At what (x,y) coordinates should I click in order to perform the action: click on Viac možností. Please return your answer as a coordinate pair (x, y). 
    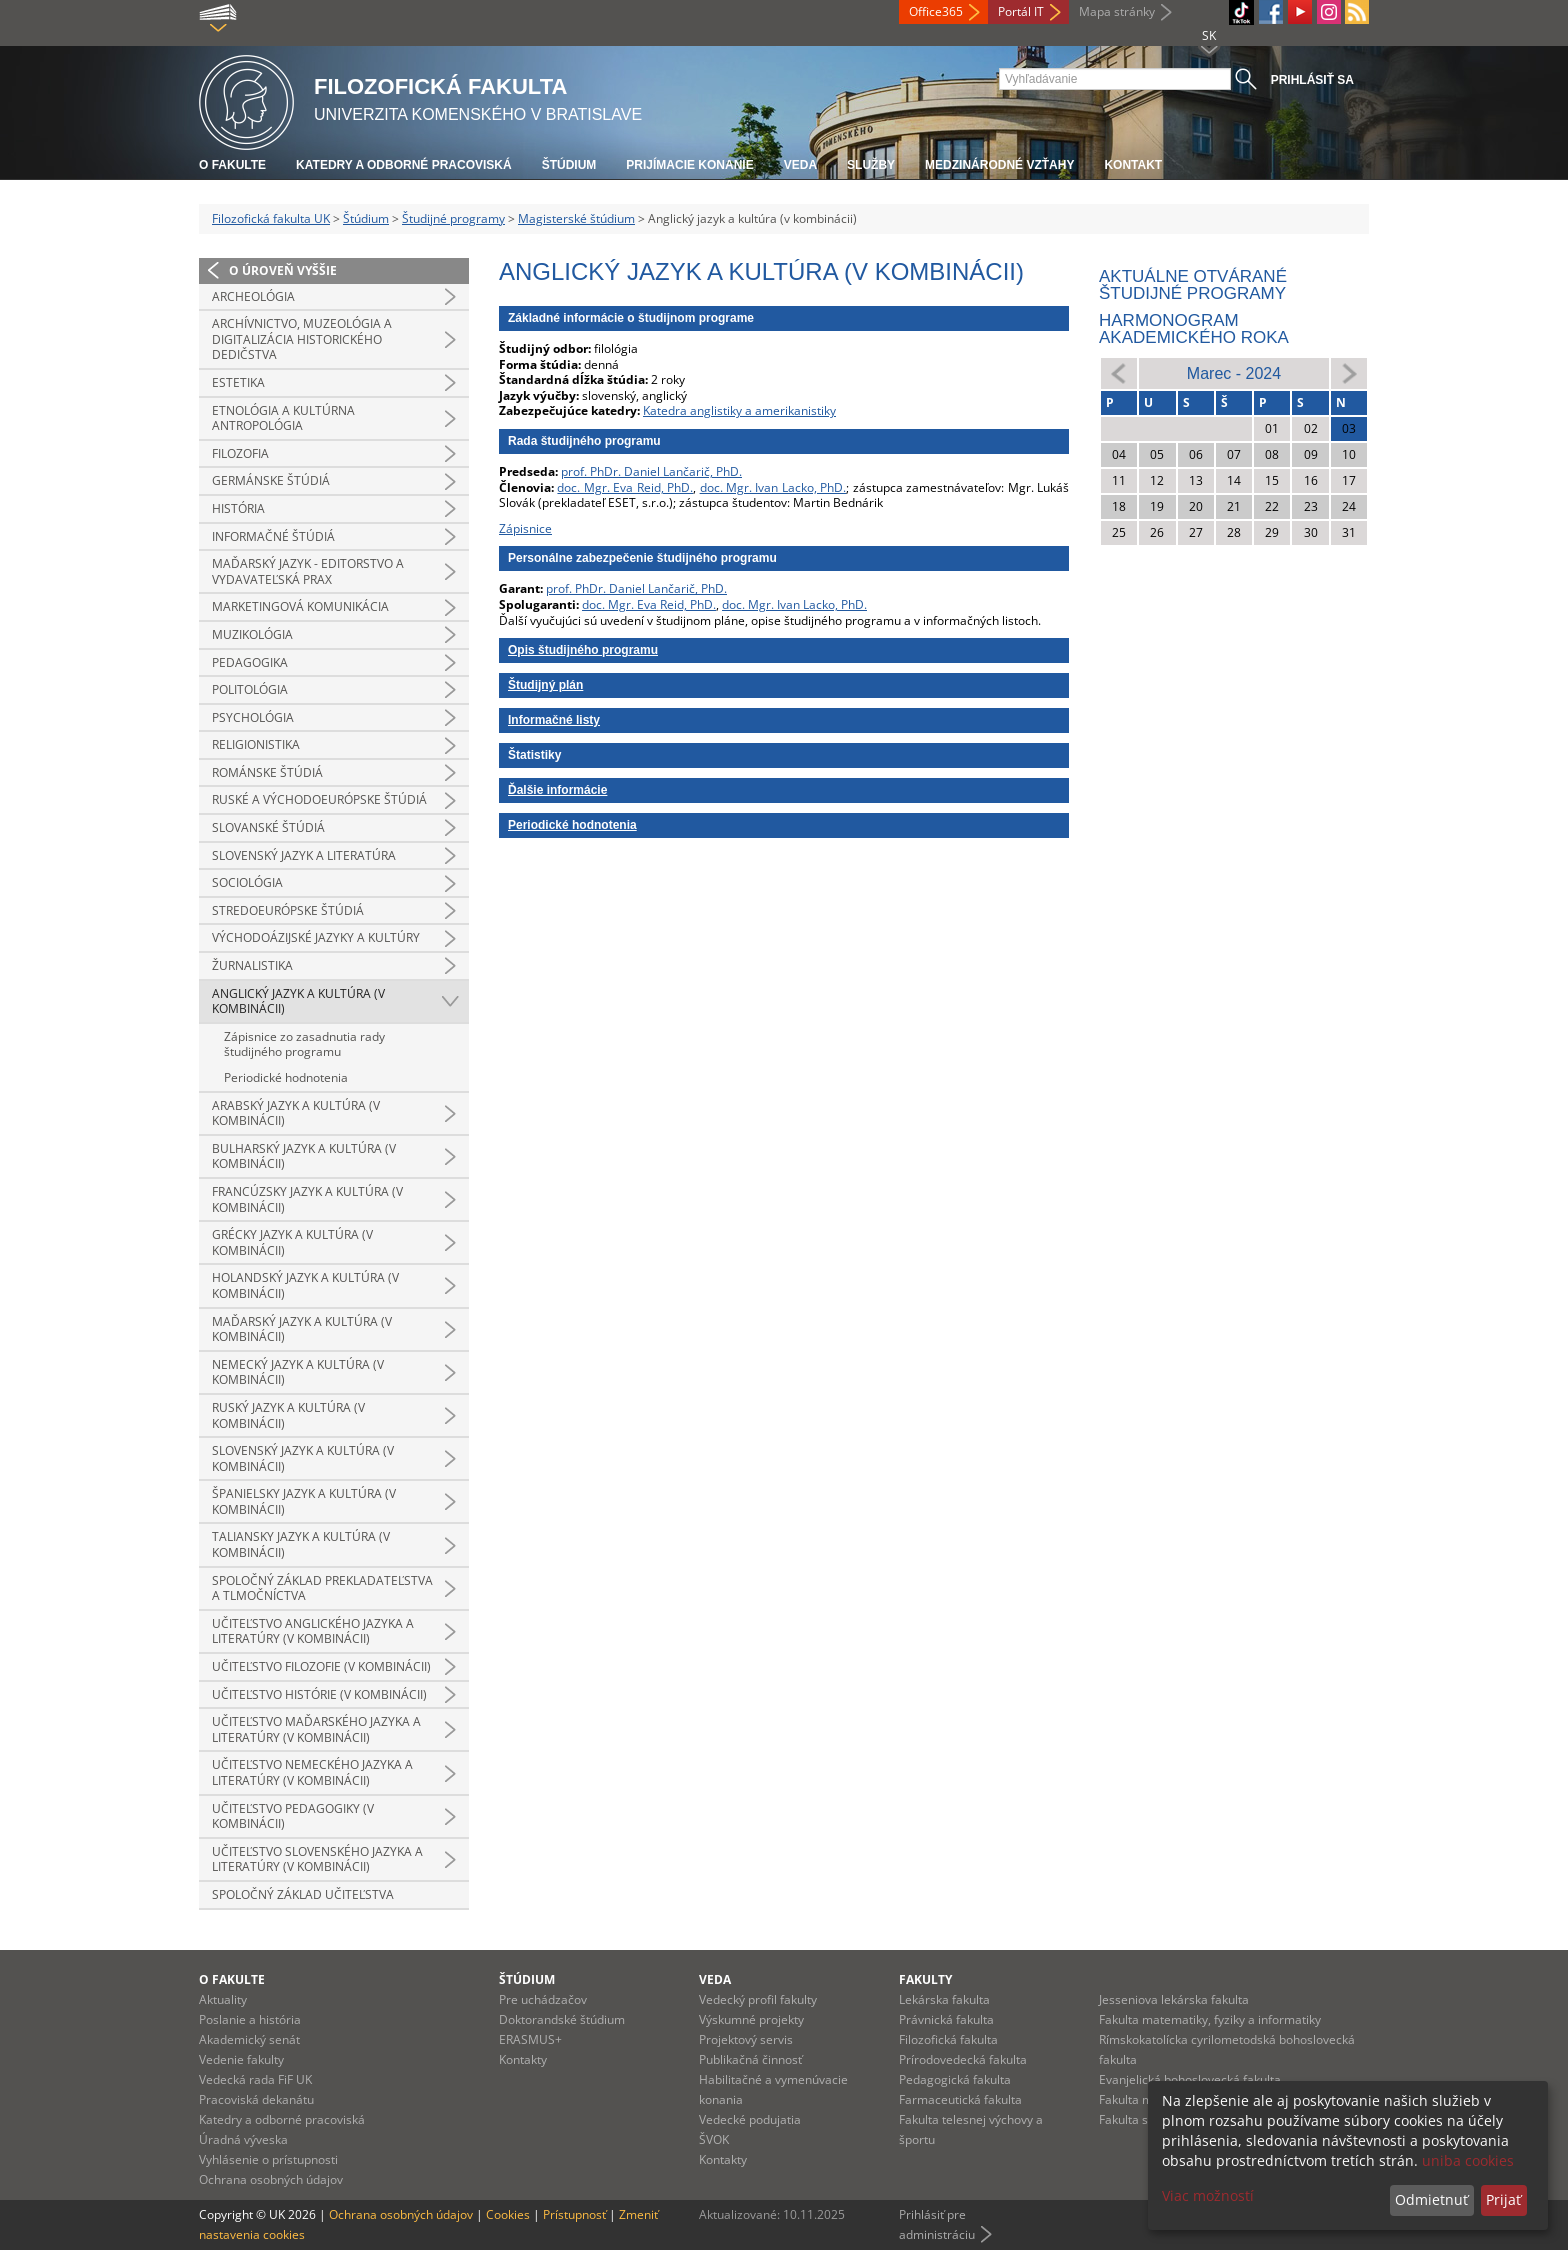
    Looking at the image, I should click on (1208, 2195).